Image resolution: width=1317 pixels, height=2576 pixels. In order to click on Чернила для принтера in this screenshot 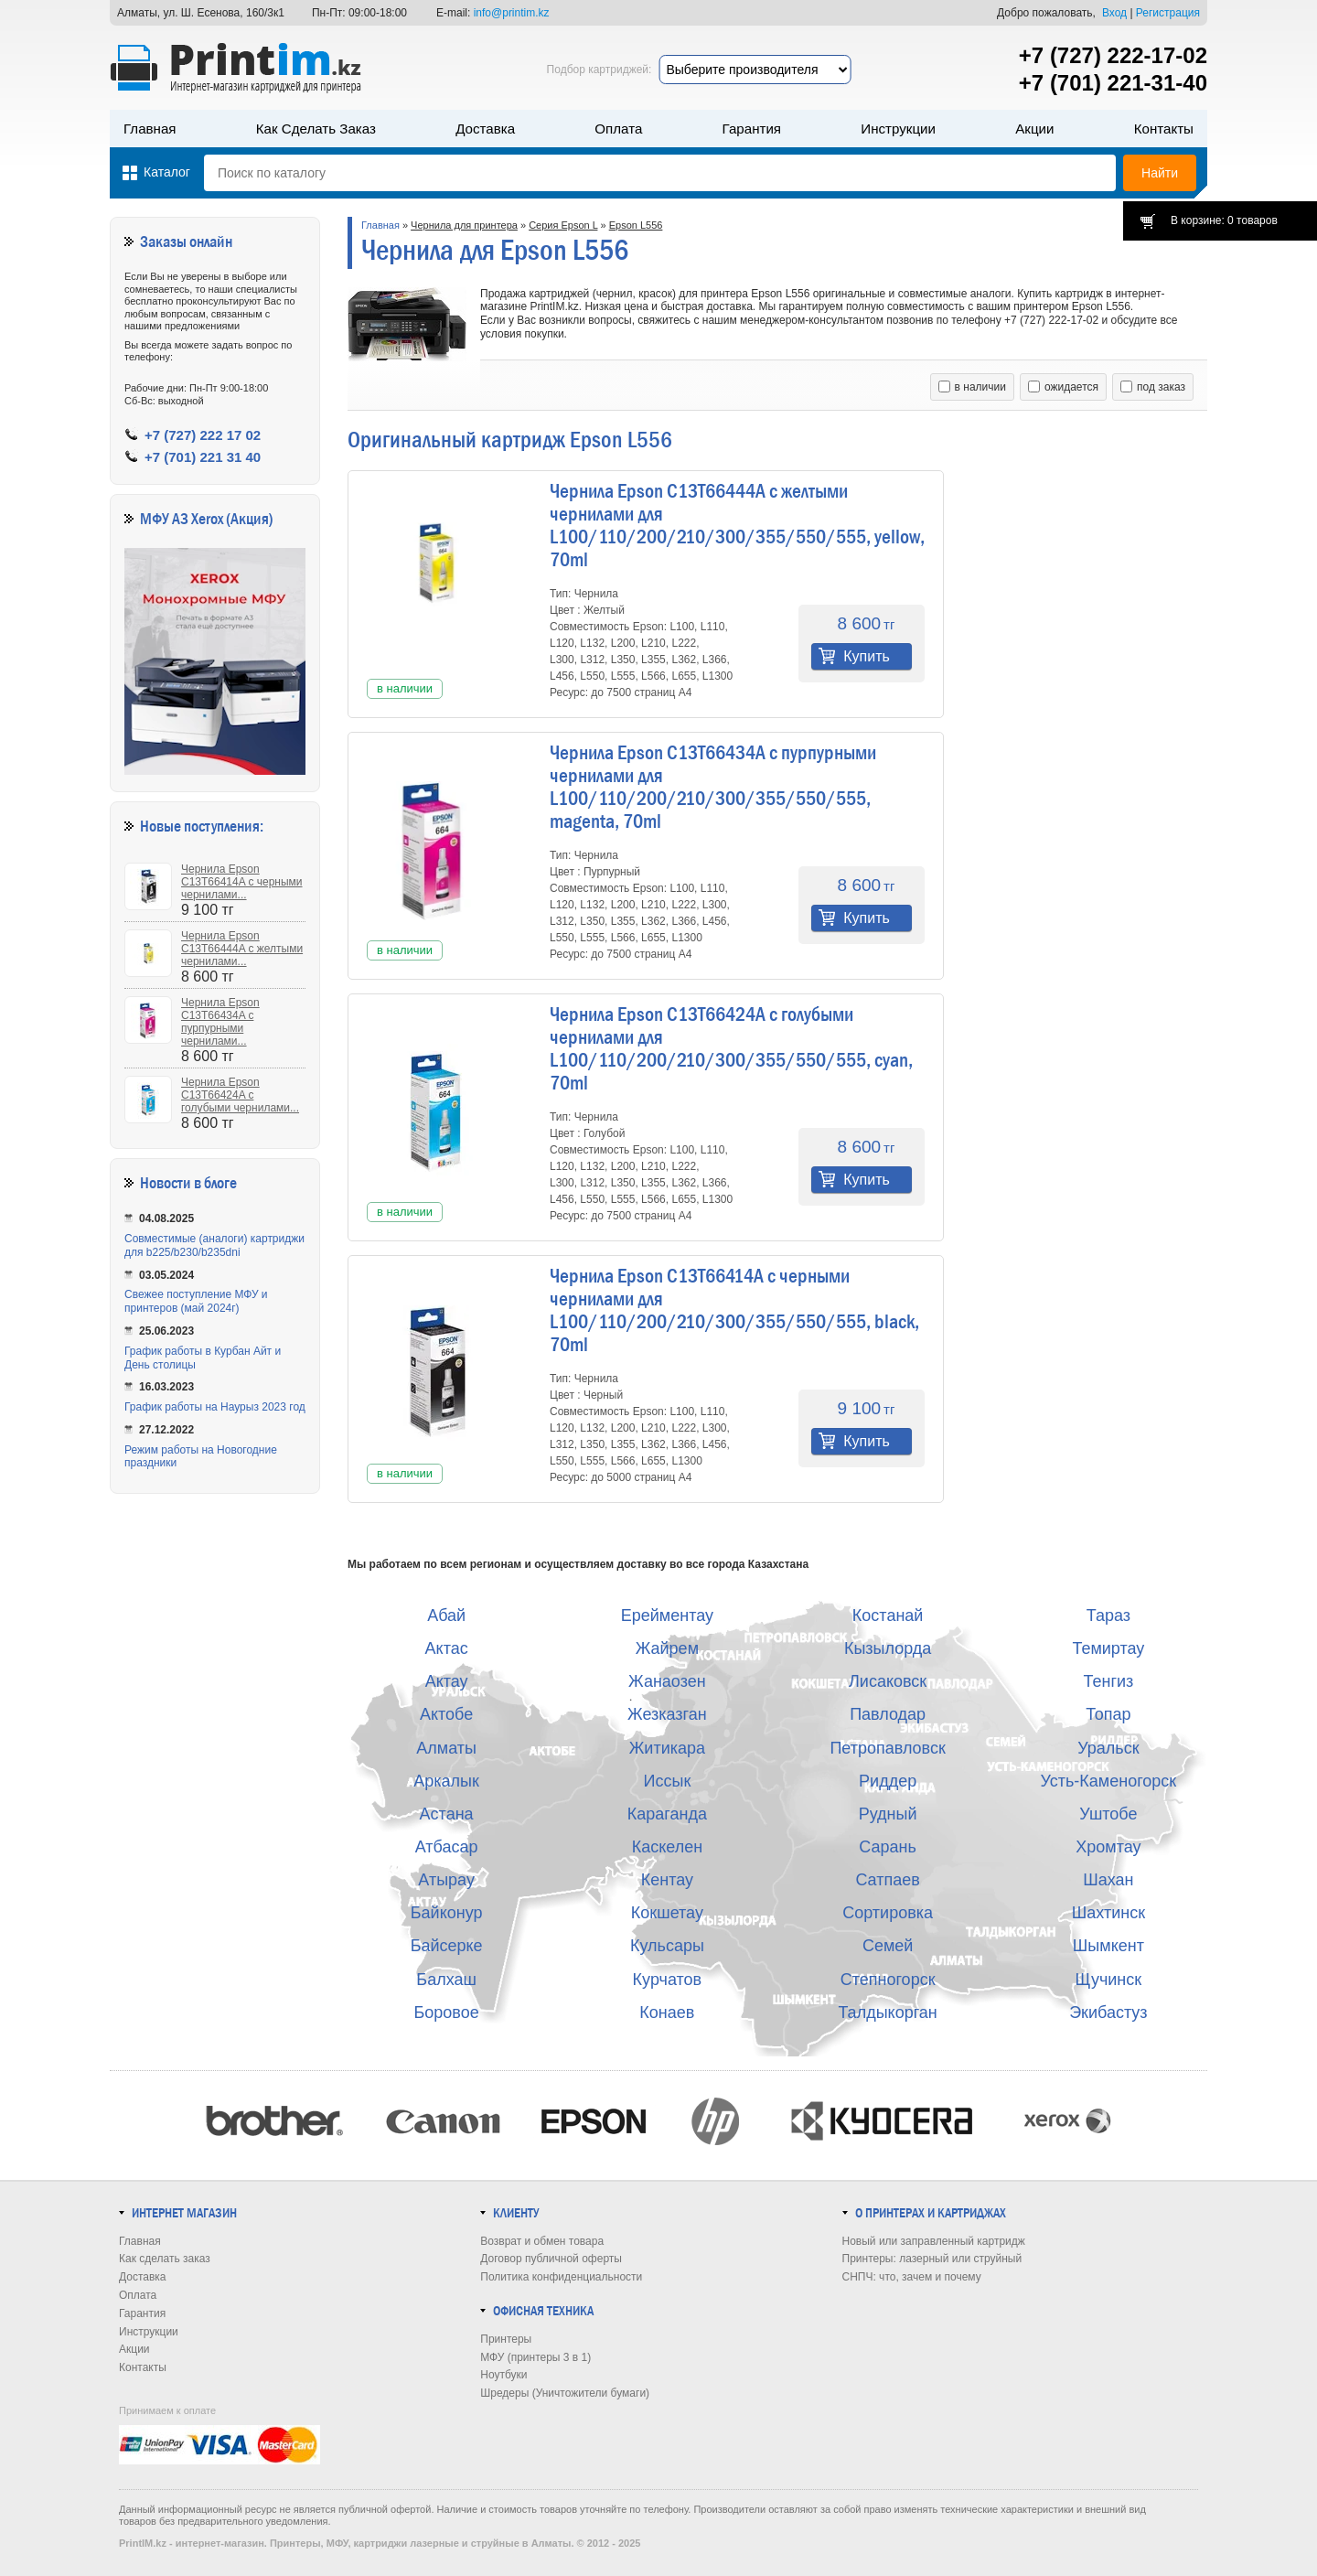, I will do `click(464, 225)`.